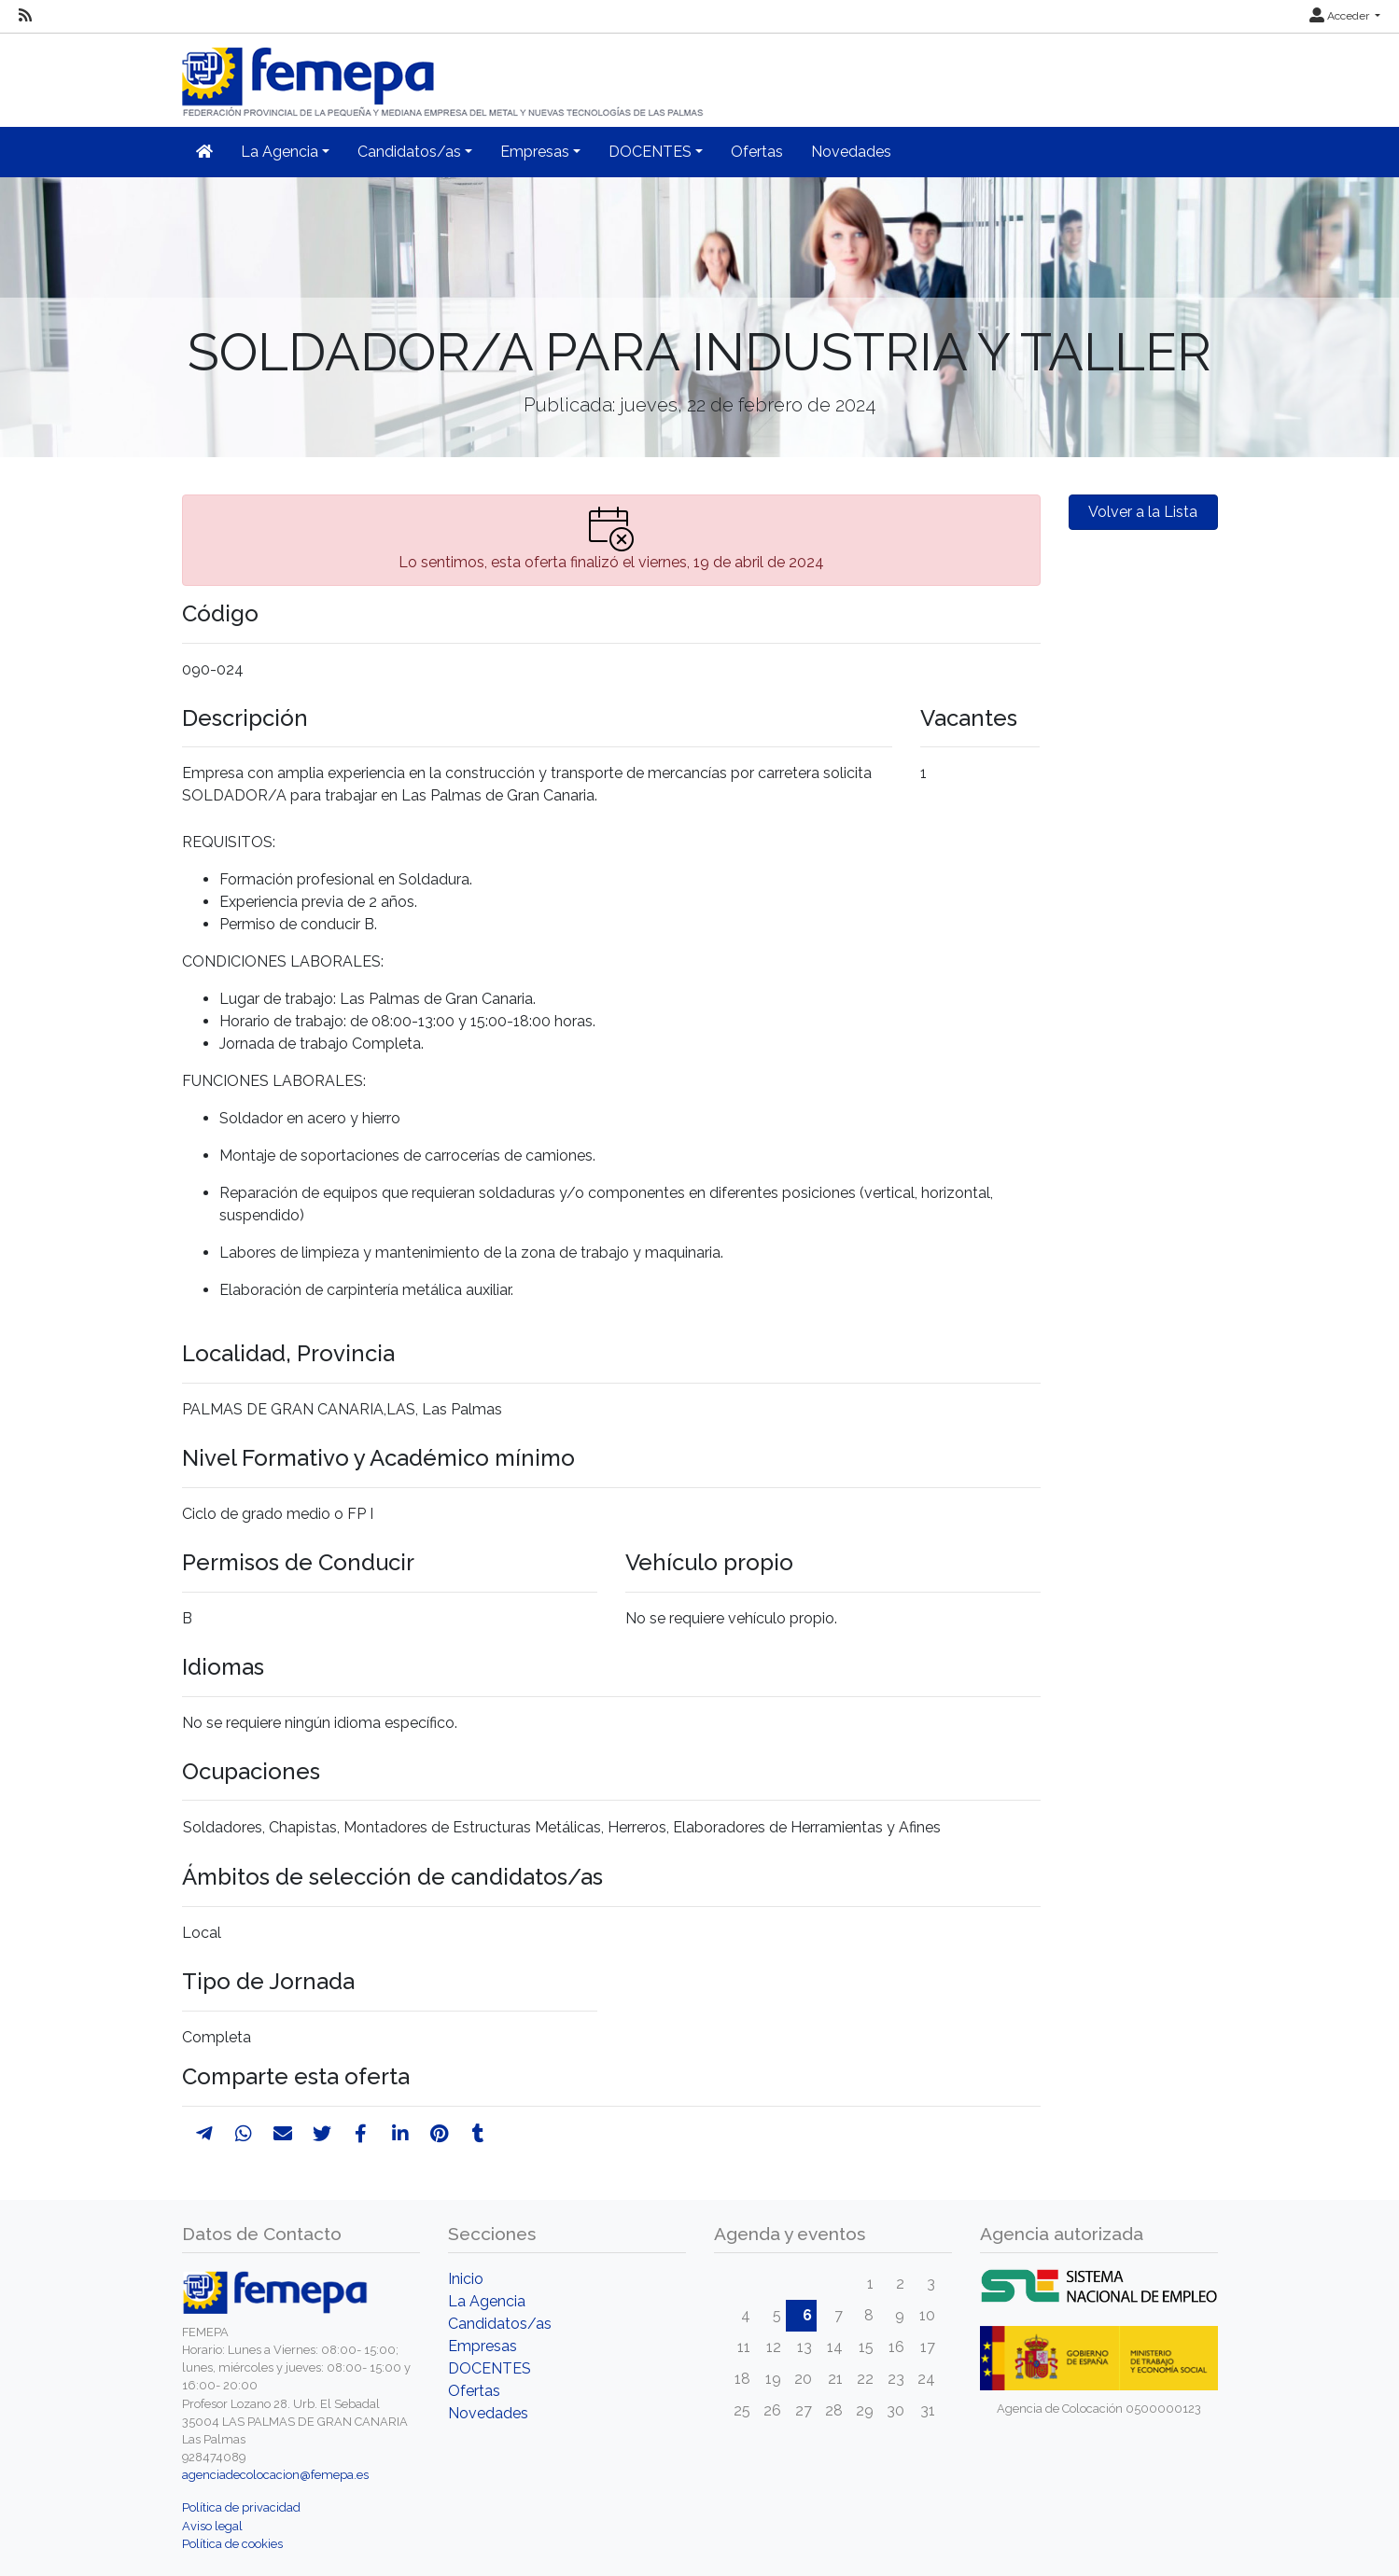 This screenshot has height=2576, width=1399. What do you see at coordinates (444, 74) in the screenshot?
I see `[Inicio]` at bounding box center [444, 74].